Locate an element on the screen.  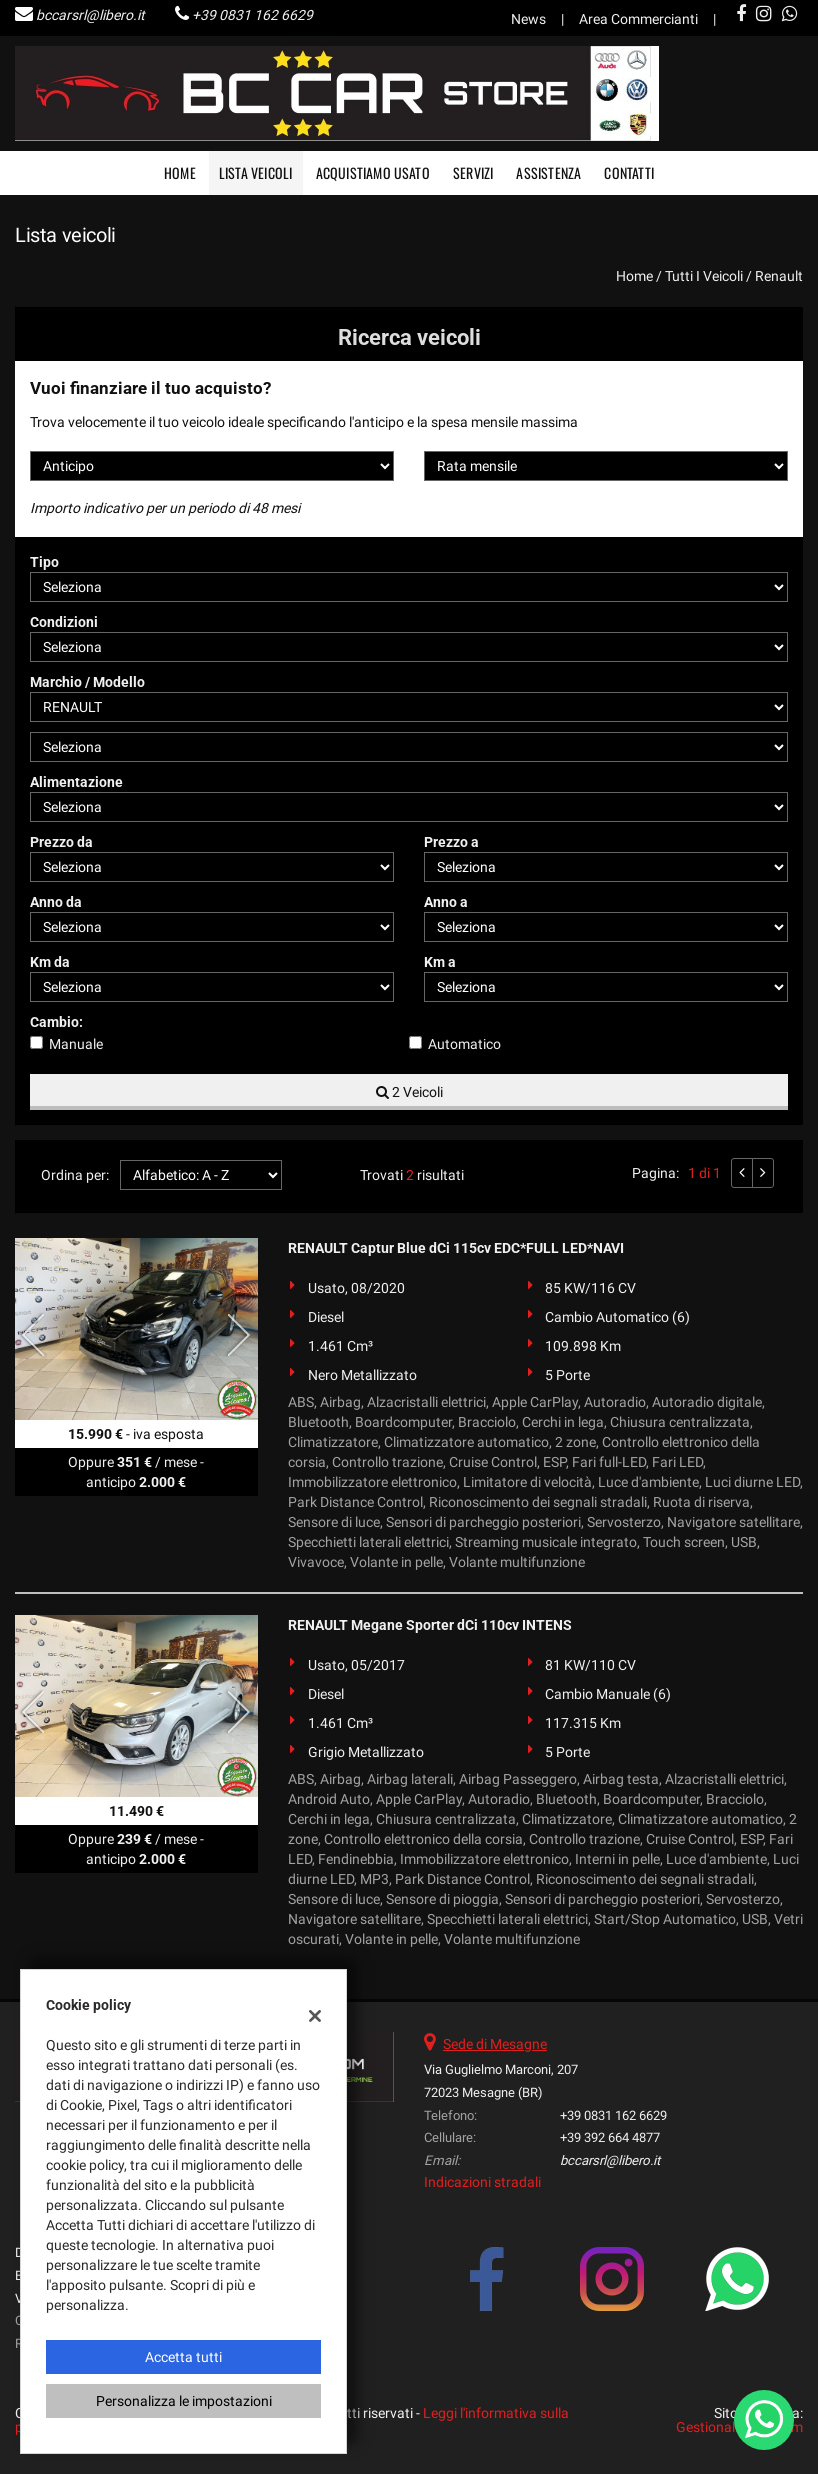
Automatico is located at coordinates (464, 1044).